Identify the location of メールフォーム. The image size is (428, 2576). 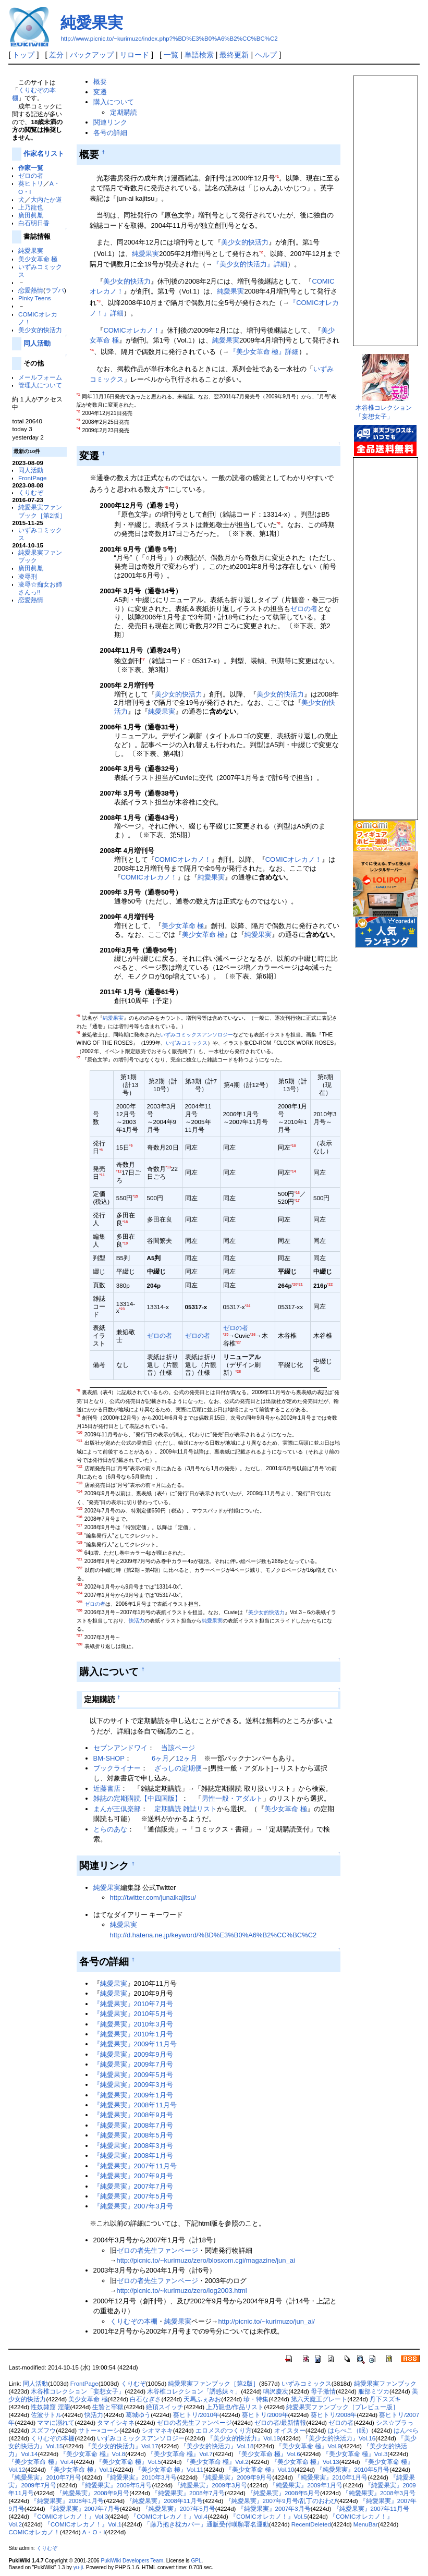
(40, 377).